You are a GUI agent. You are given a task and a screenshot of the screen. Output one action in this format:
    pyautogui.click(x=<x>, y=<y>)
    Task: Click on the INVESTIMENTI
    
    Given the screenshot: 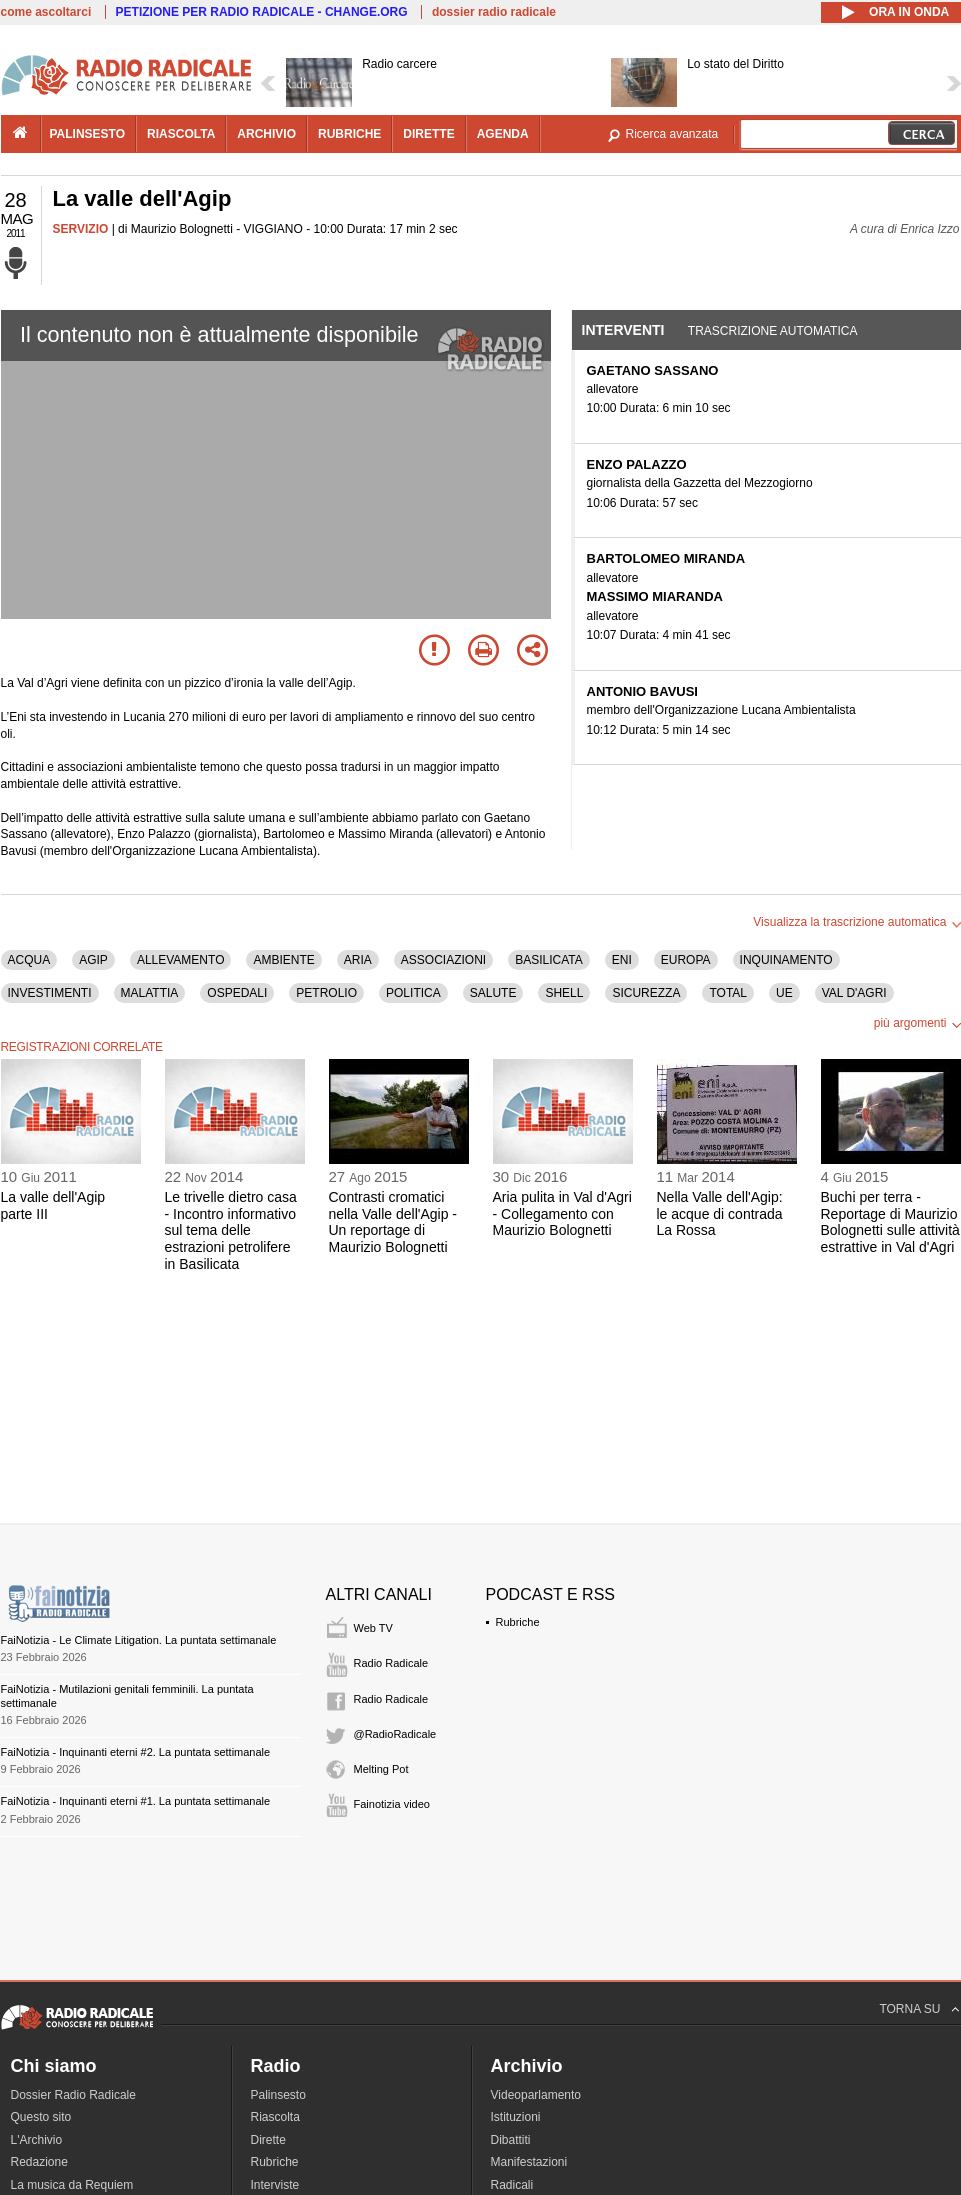 What is the action you would take?
    pyautogui.click(x=50, y=993)
    